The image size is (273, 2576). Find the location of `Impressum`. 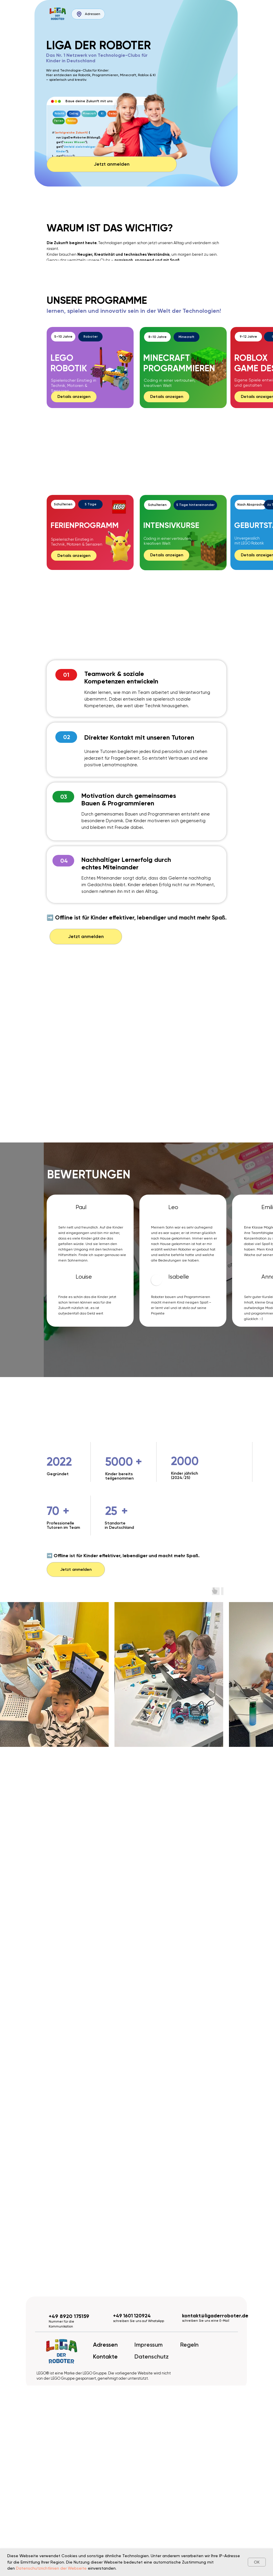

Impressum is located at coordinates (148, 2344).